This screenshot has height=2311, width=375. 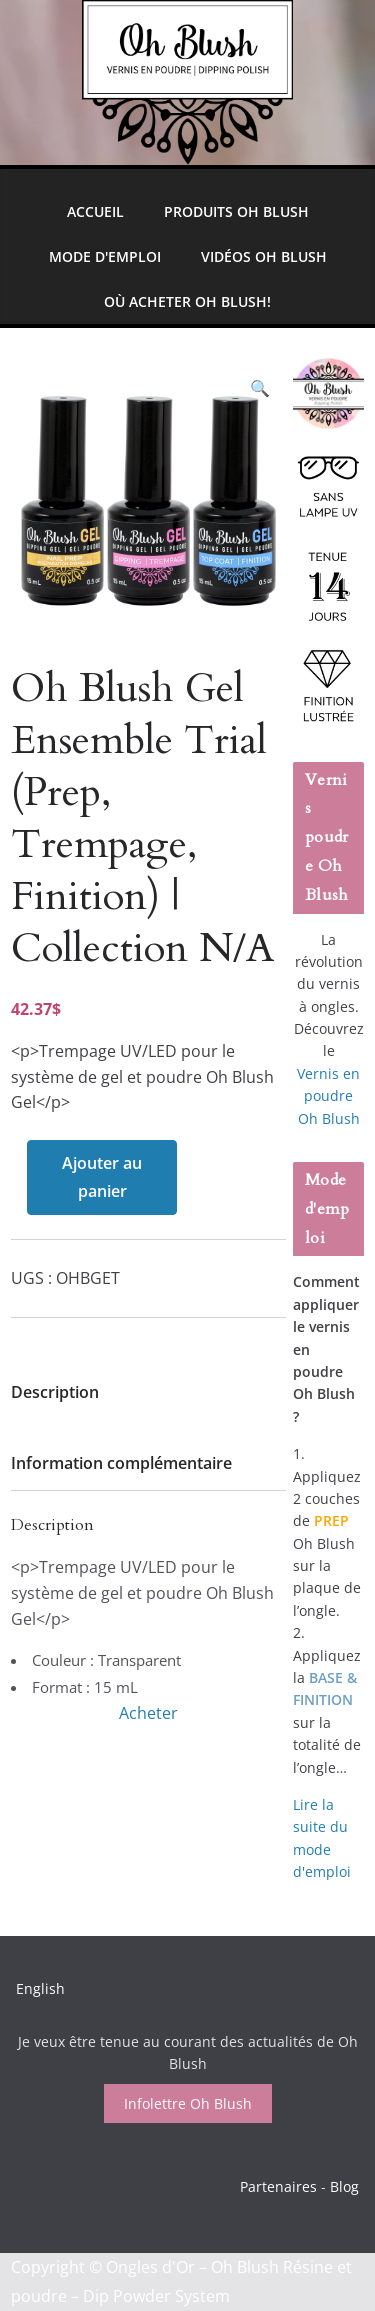 I want to click on [button], so click(x=260, y=388).